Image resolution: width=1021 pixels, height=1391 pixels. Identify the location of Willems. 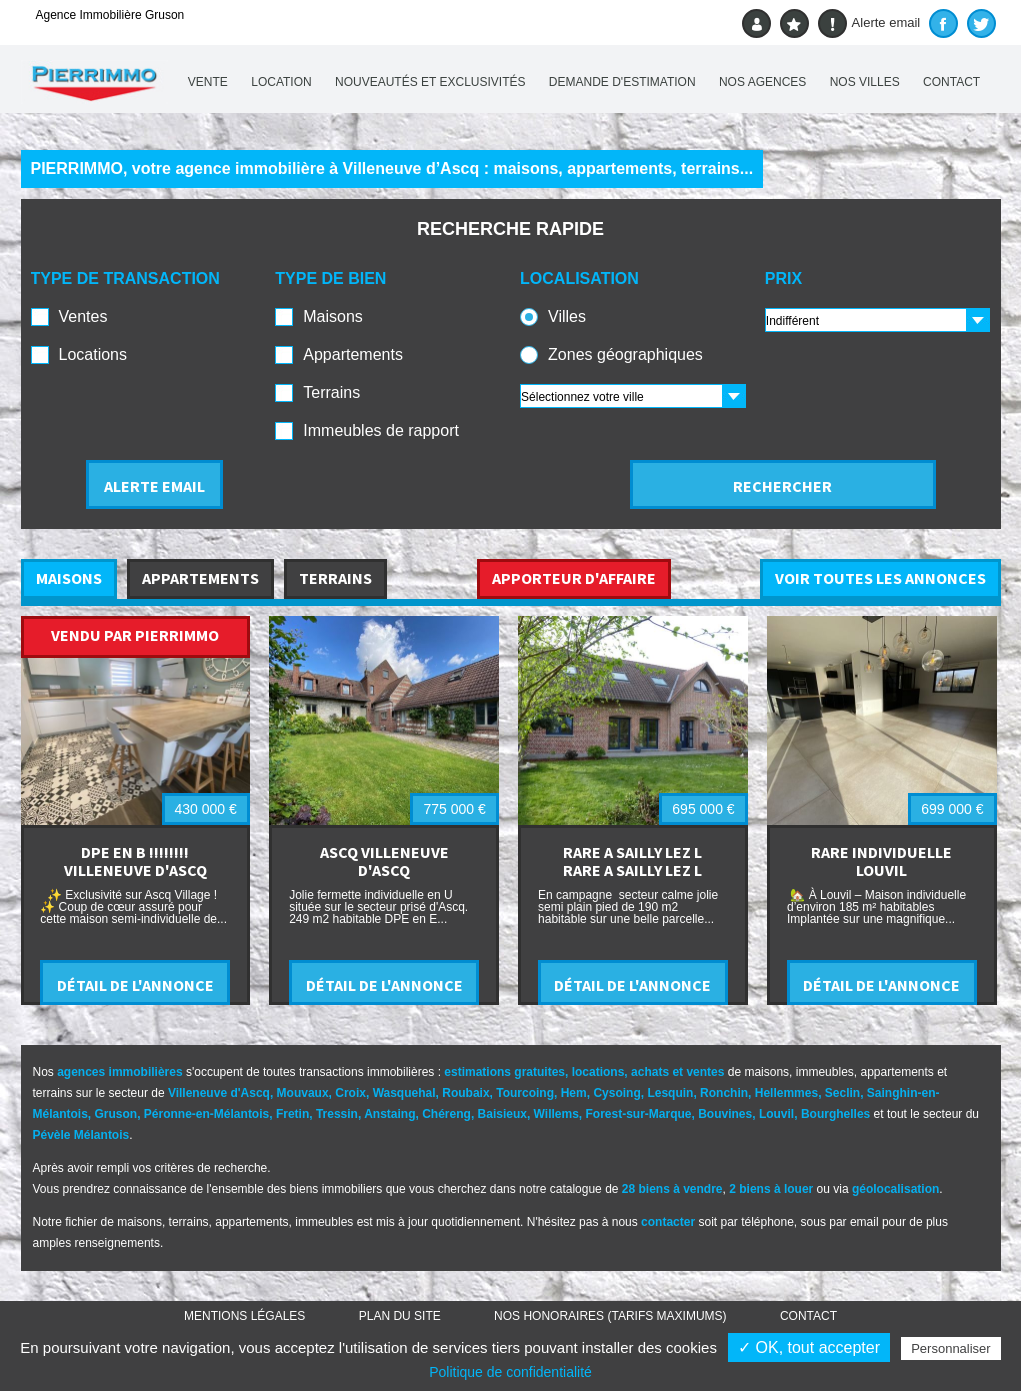
(556, 1114).